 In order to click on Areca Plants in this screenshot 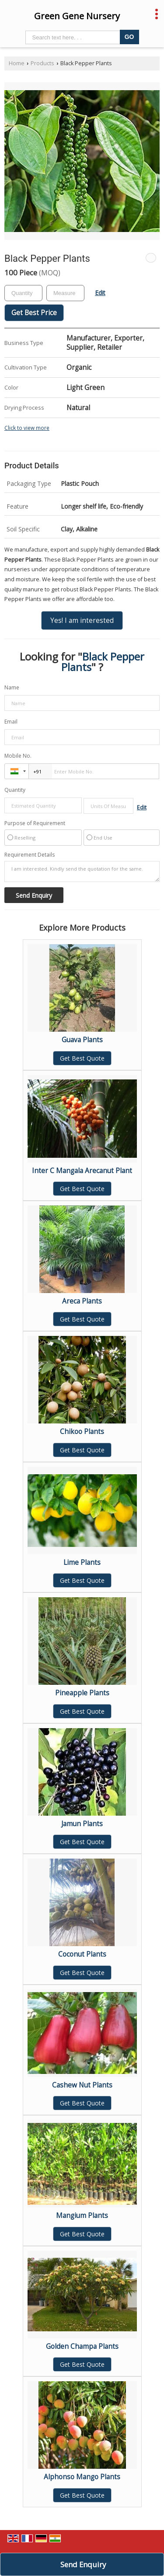, I will do `click(82, 1301)`.